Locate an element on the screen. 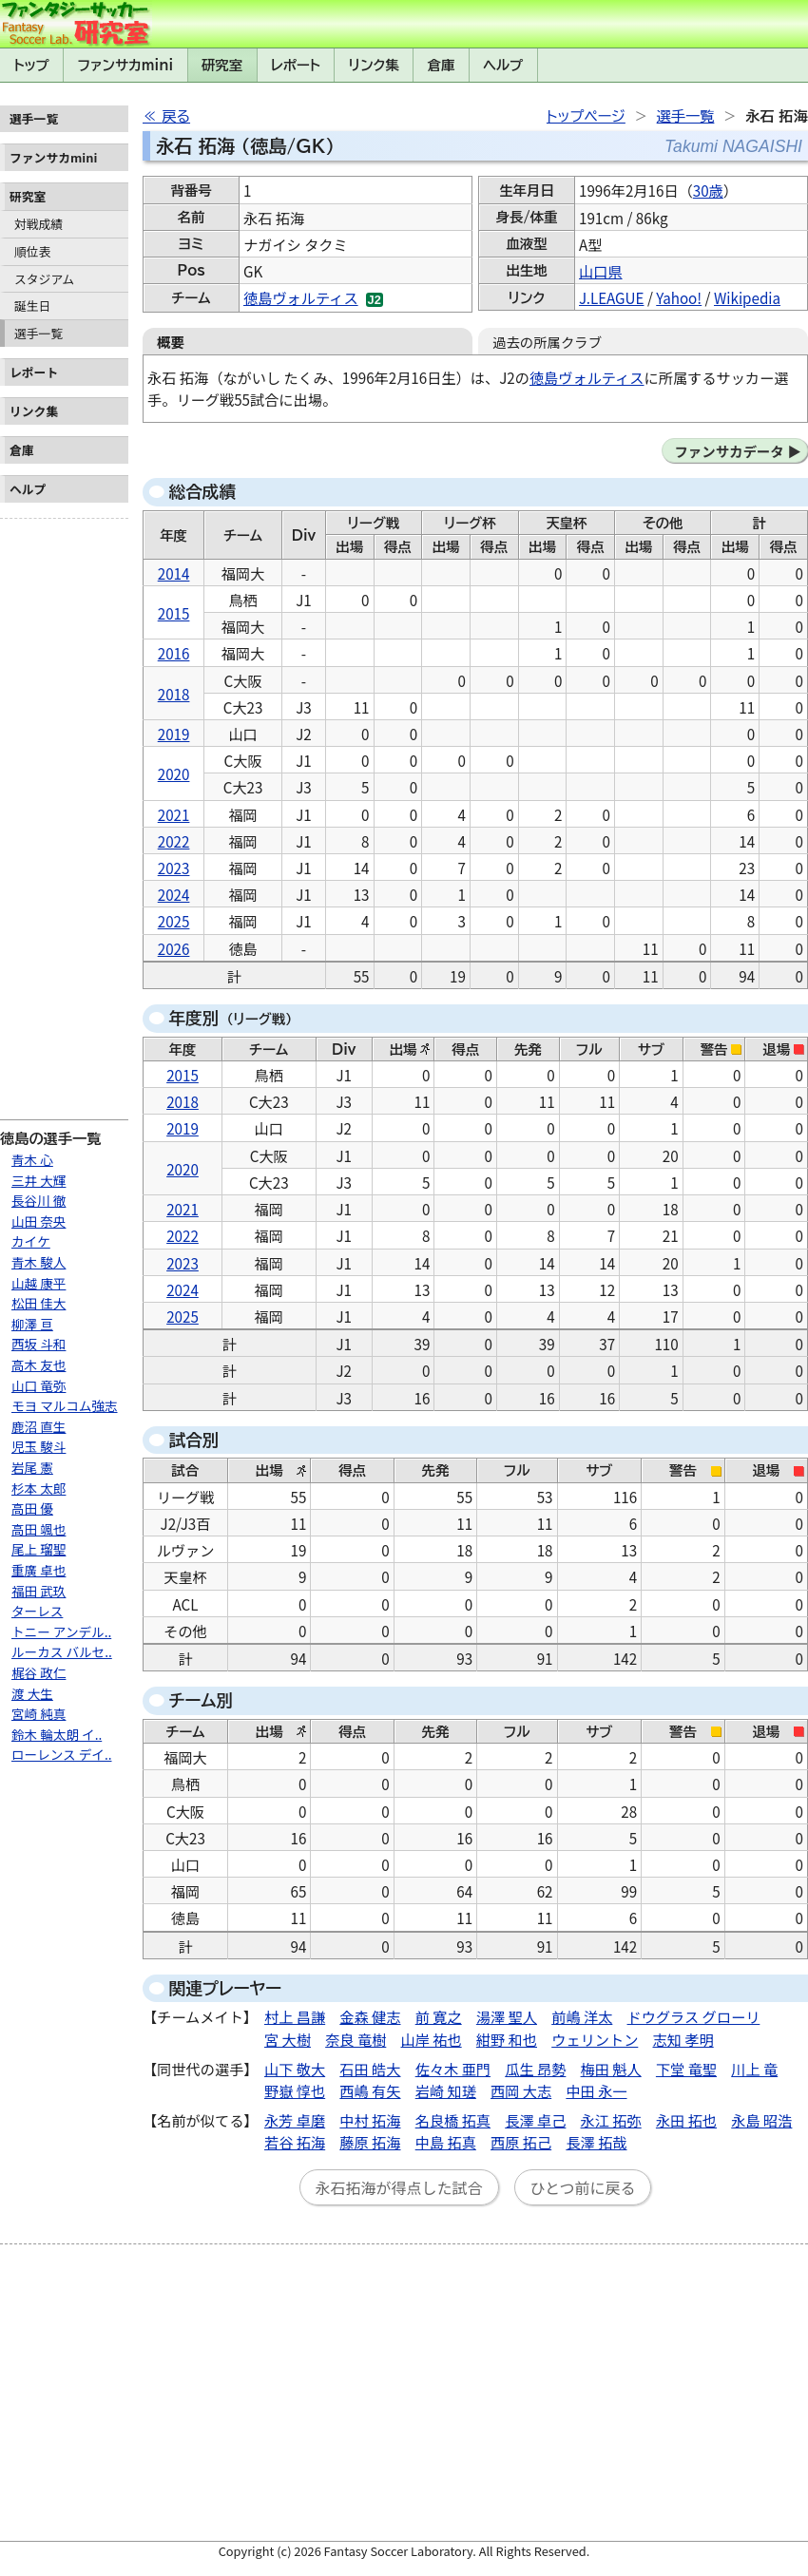 The width and height of the screenshot is (808, 2576). 鹿沼 直生 is located at coordinates (38, 1426).